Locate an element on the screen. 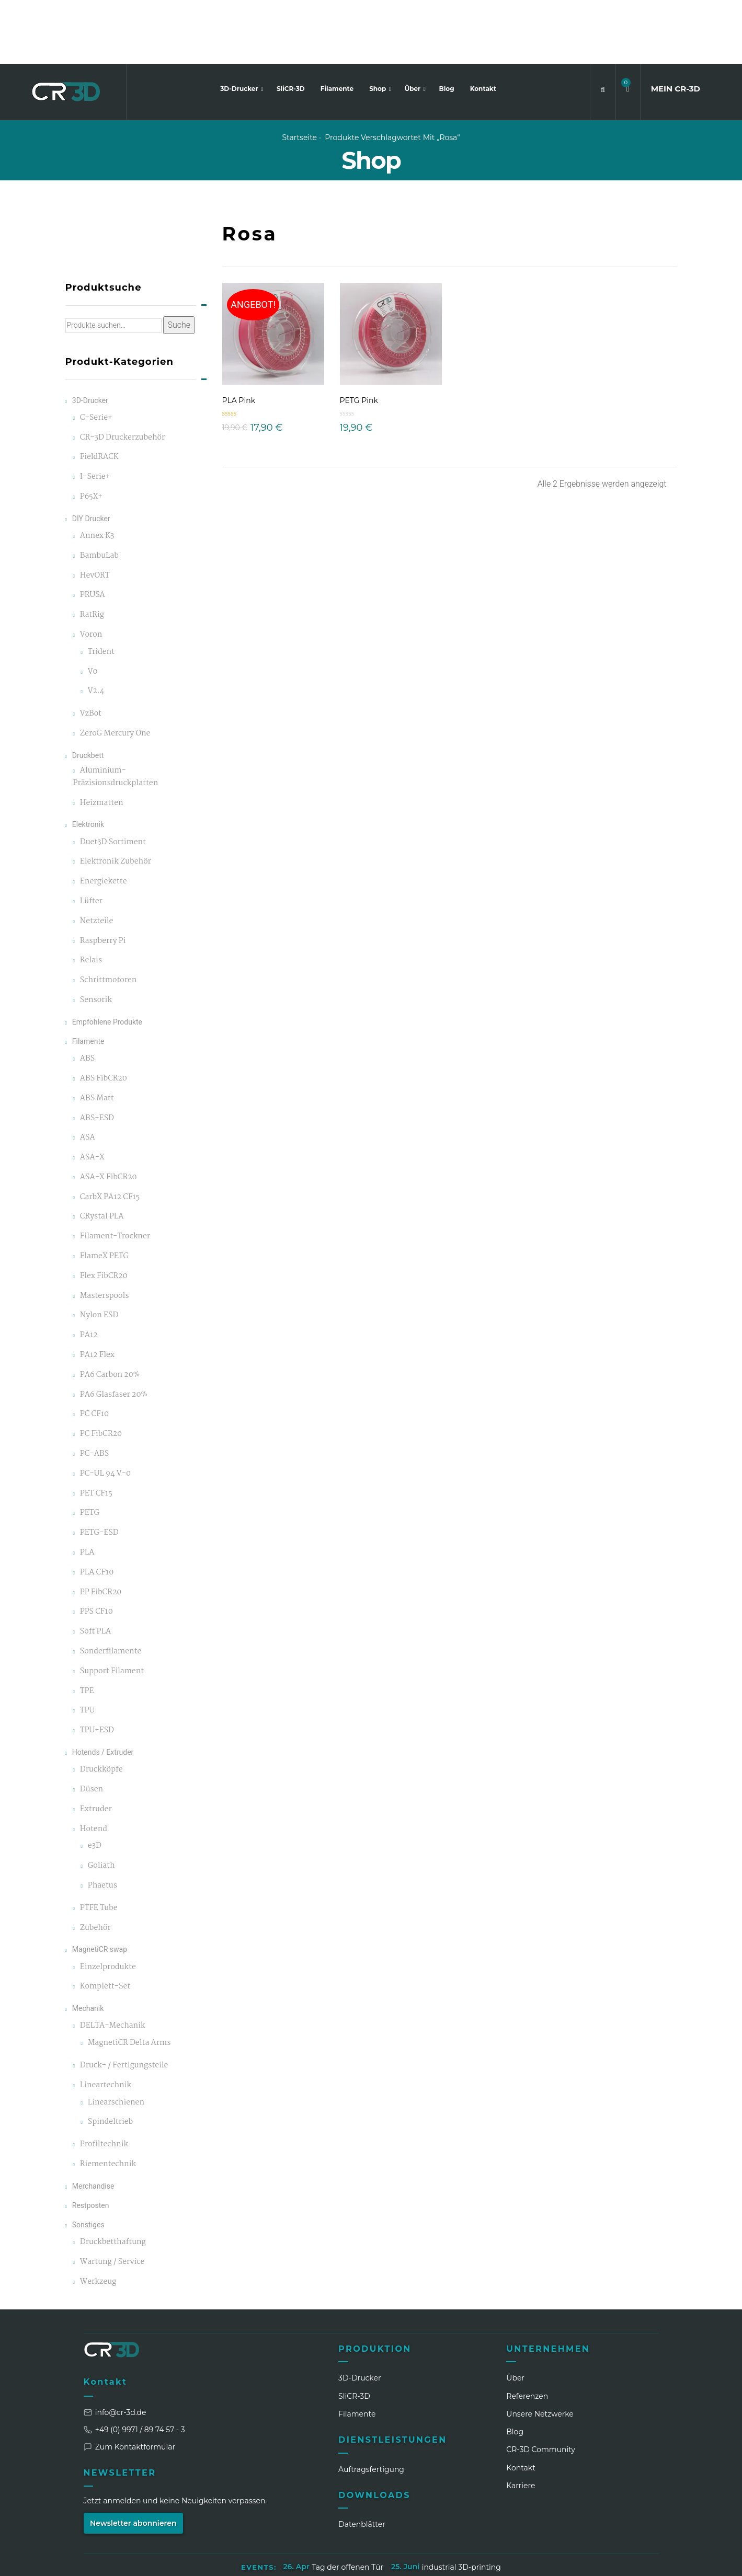  FlameX PETG is located at coordinates (104, 1193).